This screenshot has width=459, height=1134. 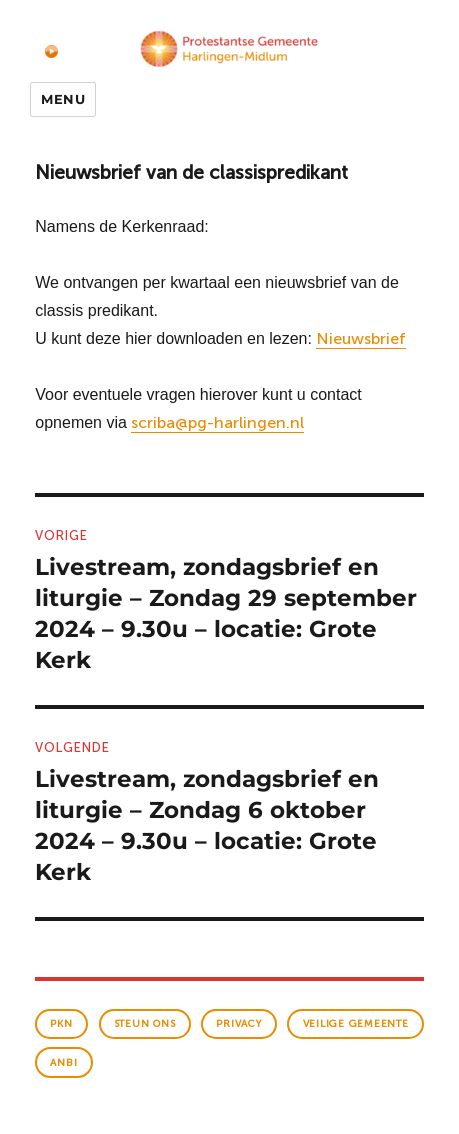 I want to click on scriba@pg-harlingen.nl, so click(x=217, y=422).